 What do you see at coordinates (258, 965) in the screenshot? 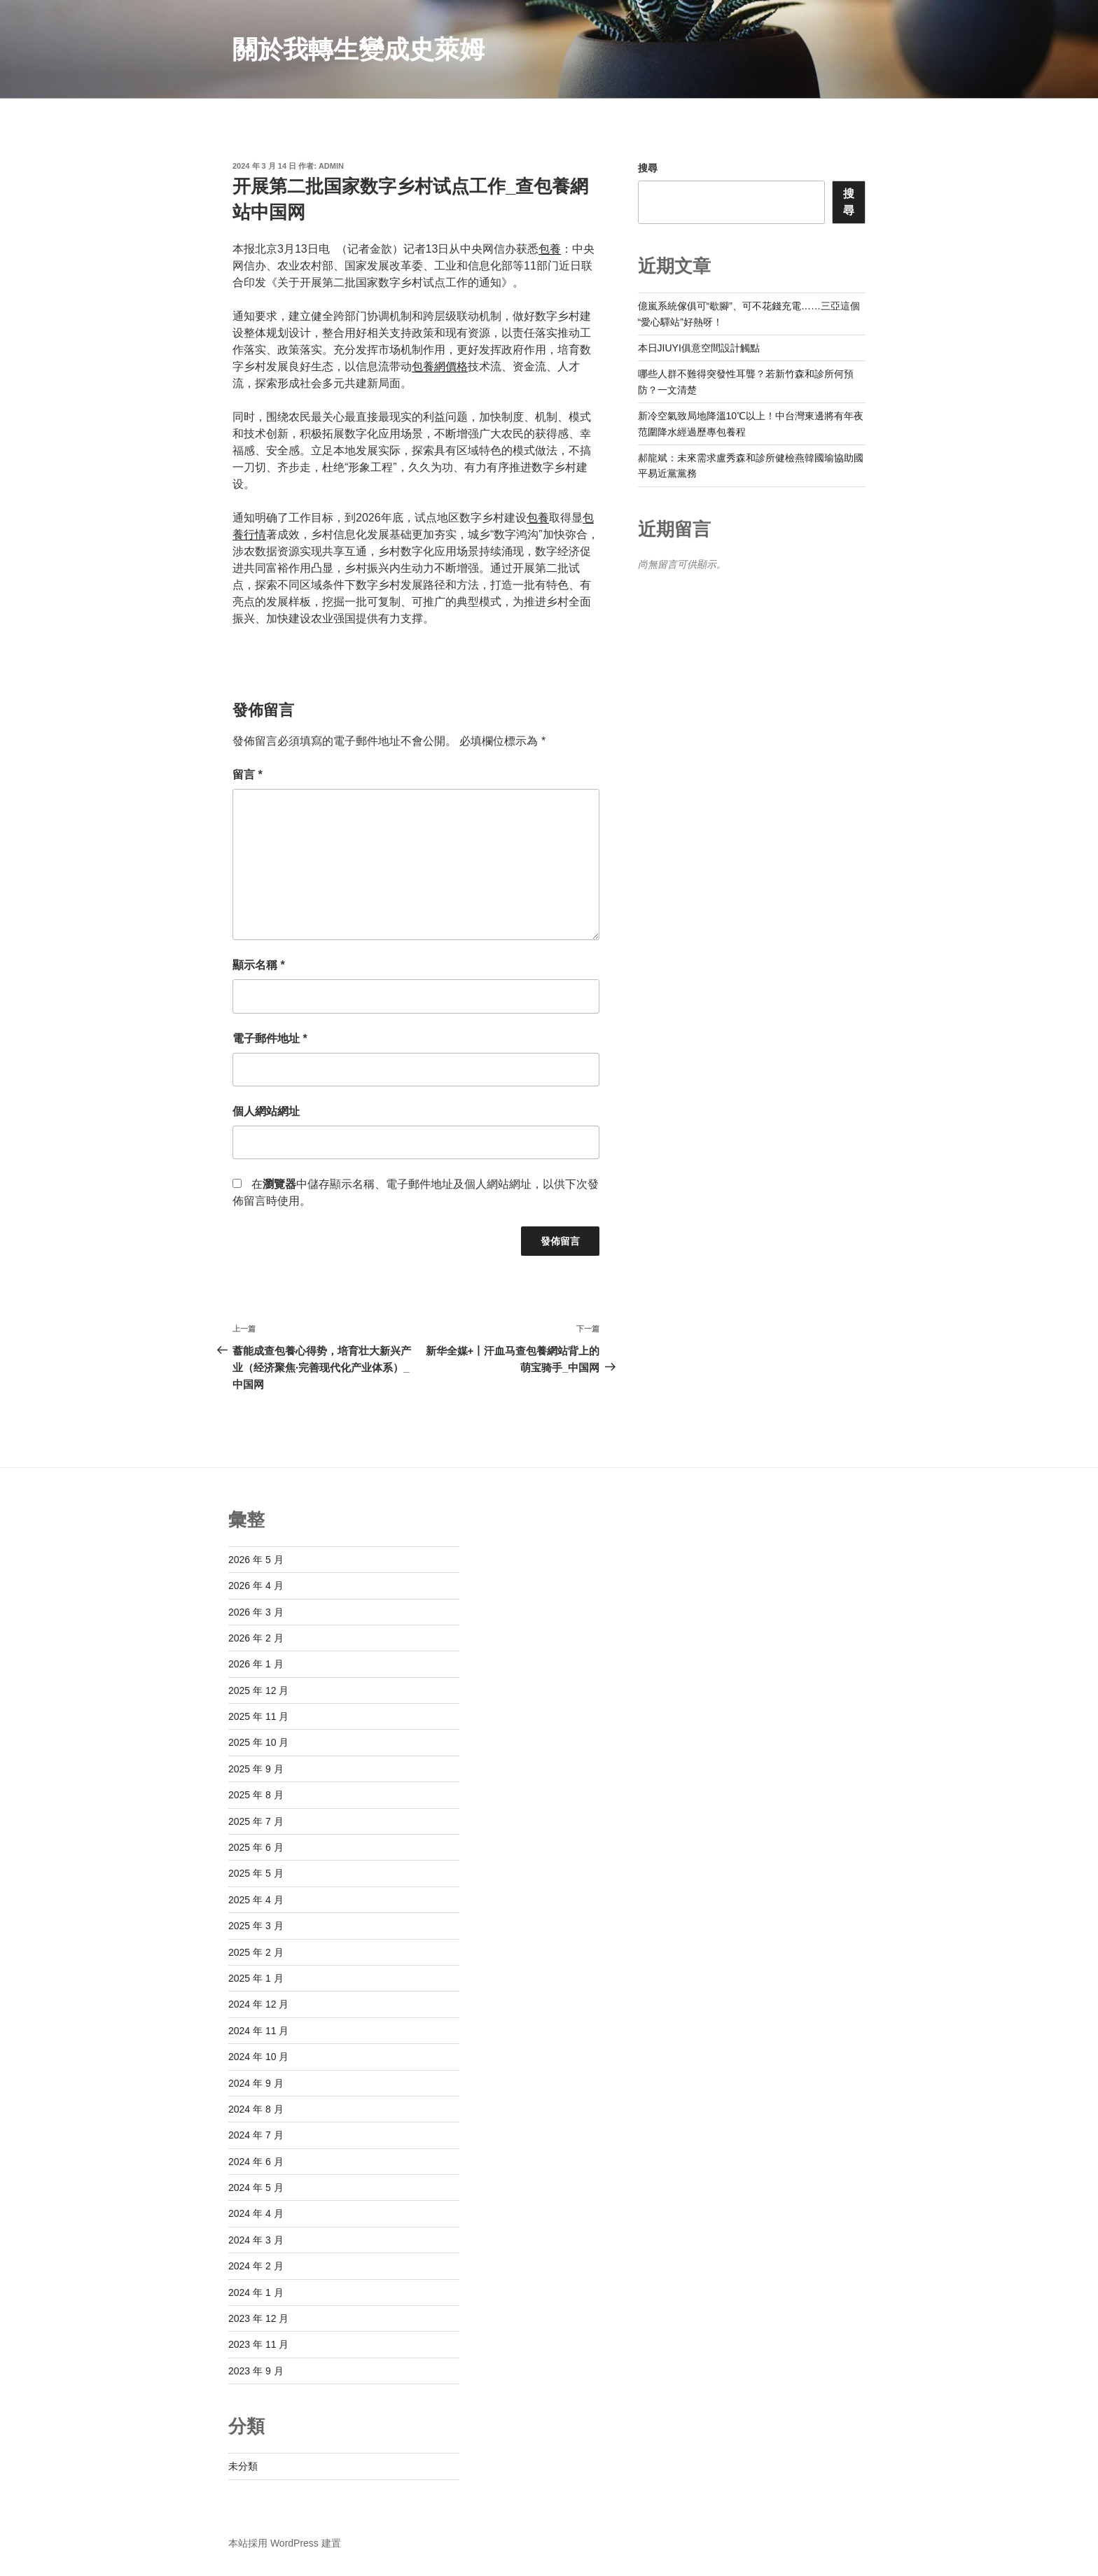
I see `顯示名稱` at bounding box center [258, 965].